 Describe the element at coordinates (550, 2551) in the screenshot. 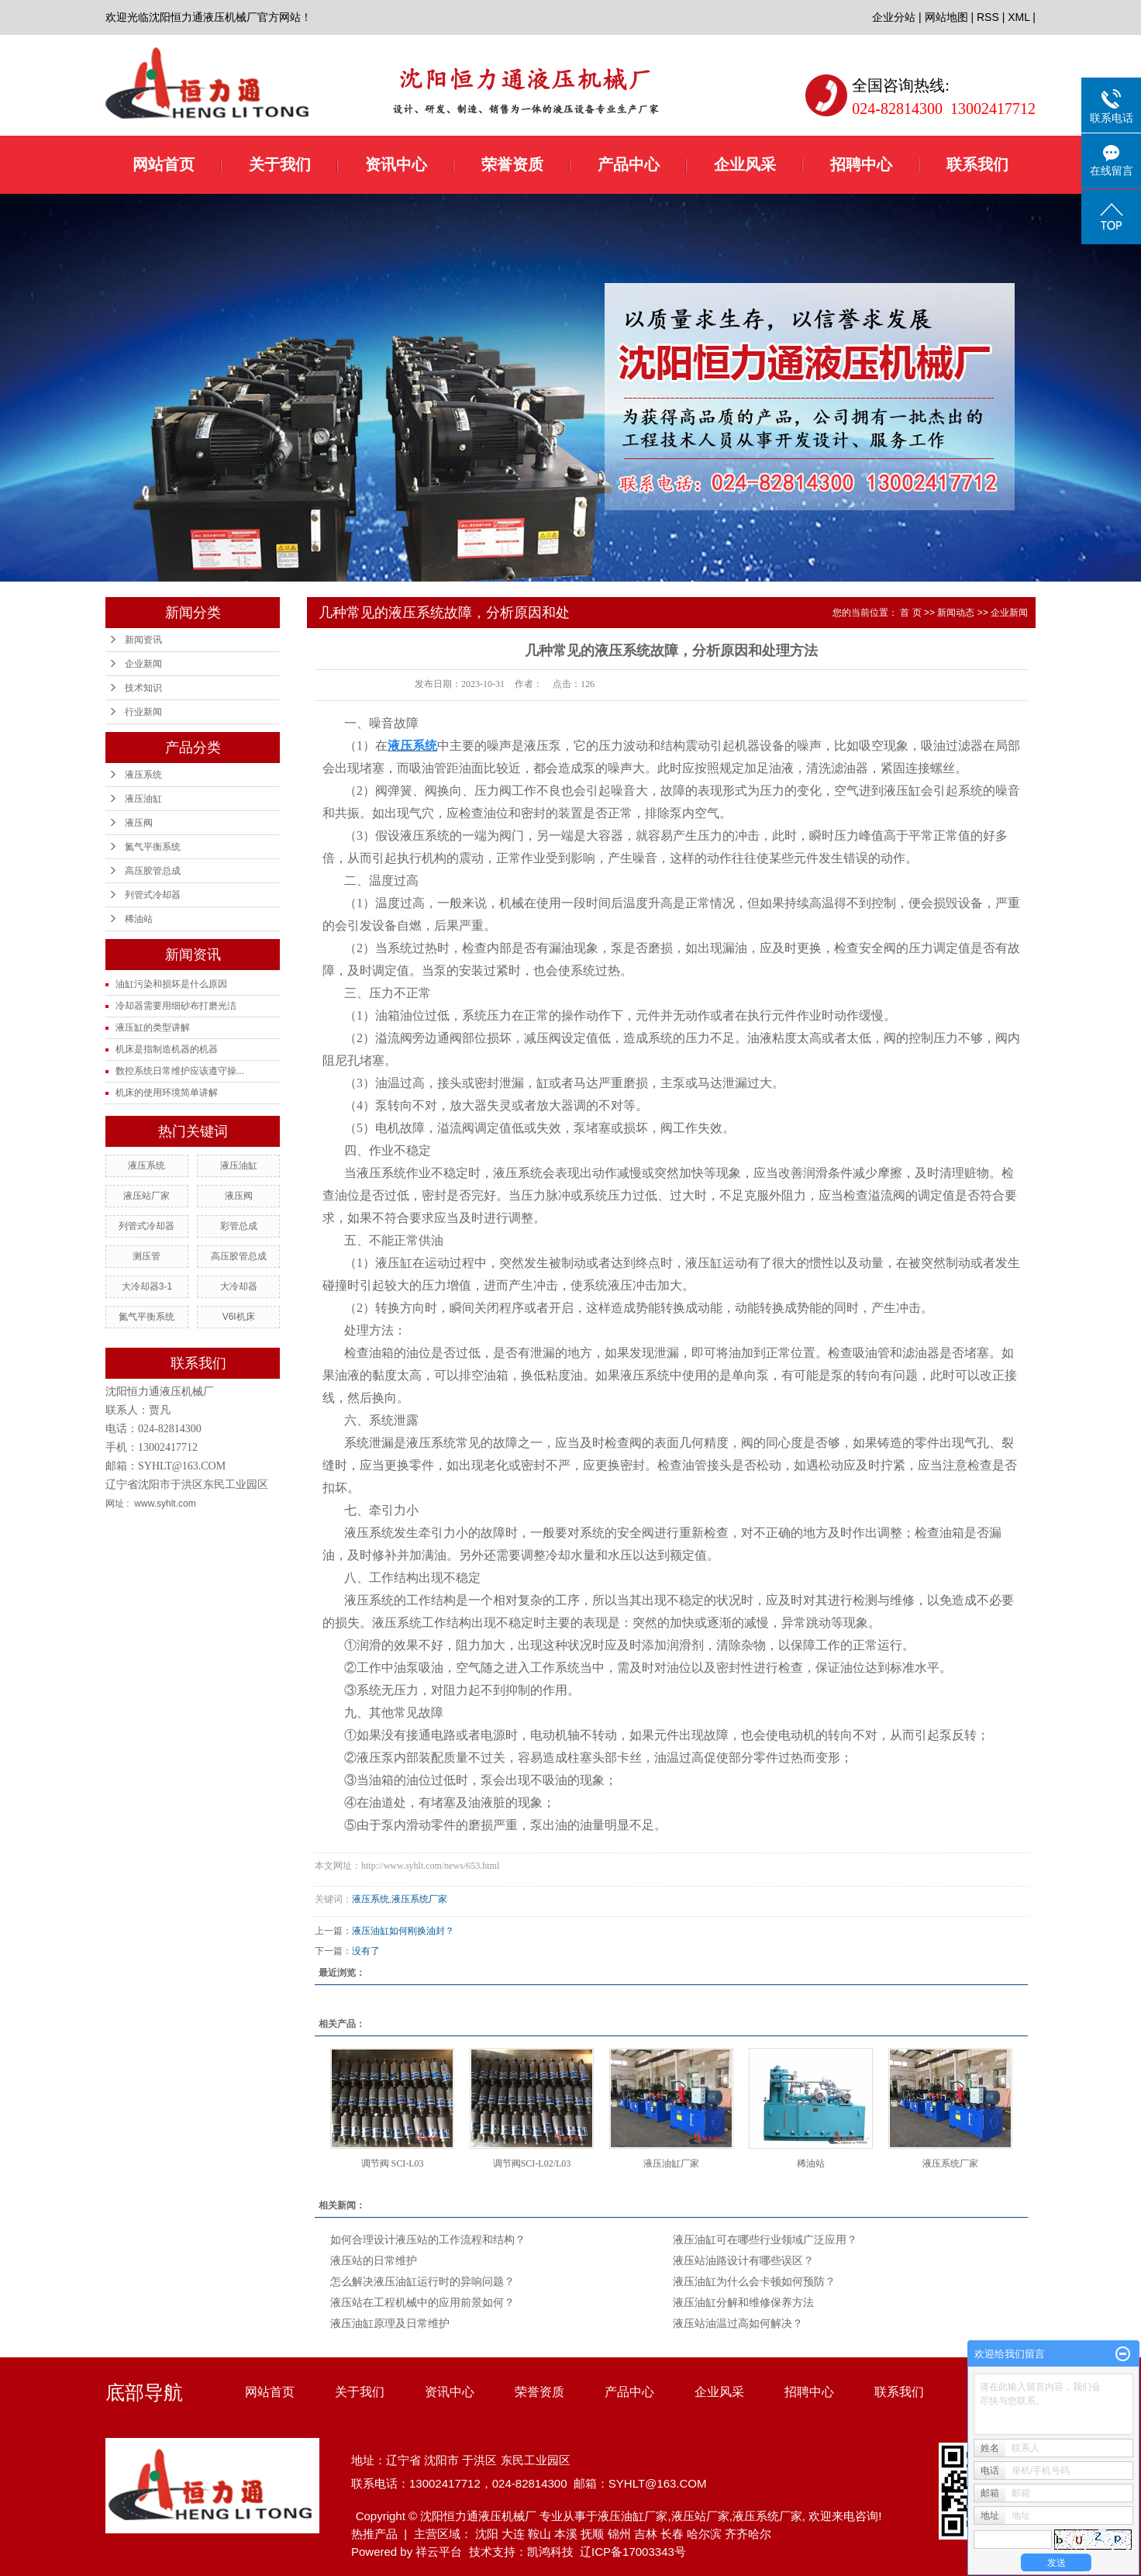

I see `凯鸿科技` at that location.